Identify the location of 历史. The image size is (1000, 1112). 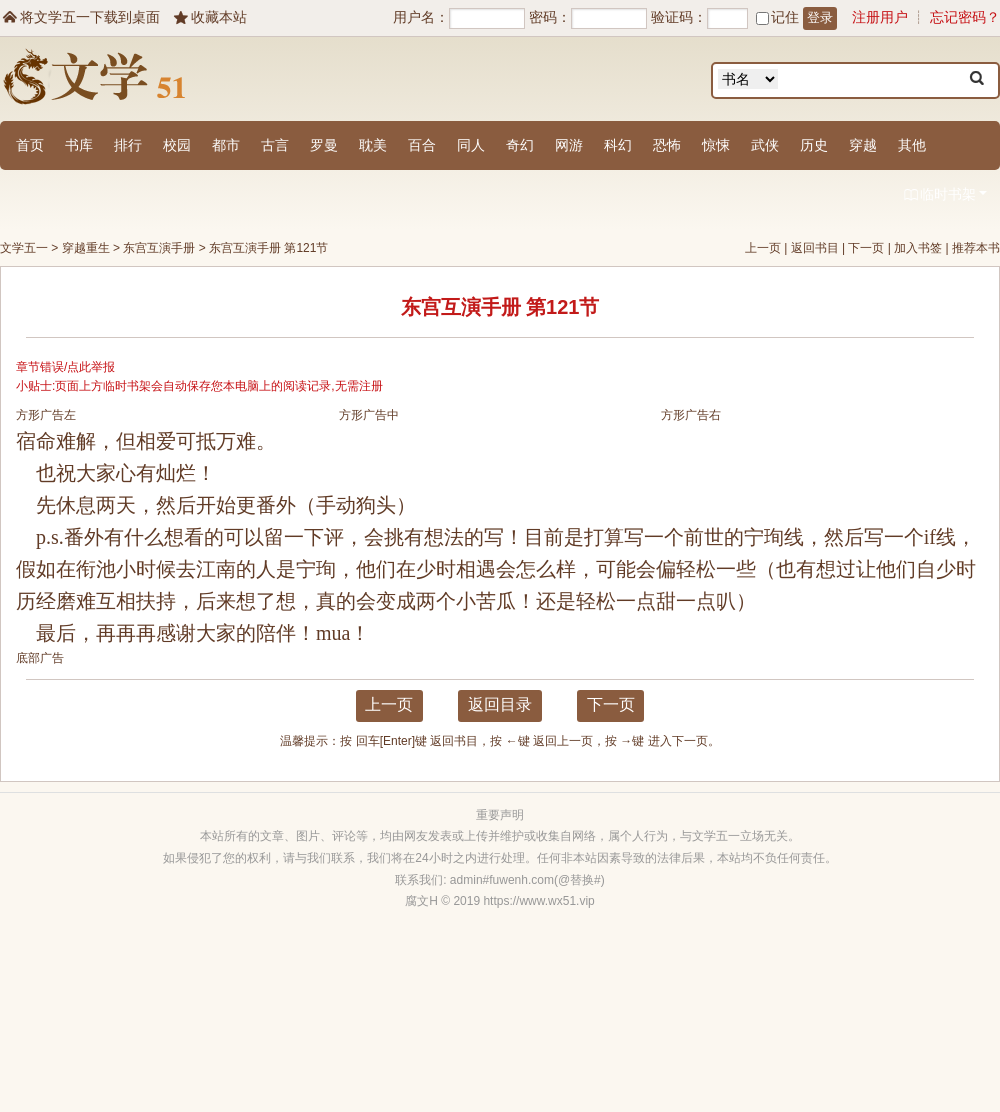
(814, 145).